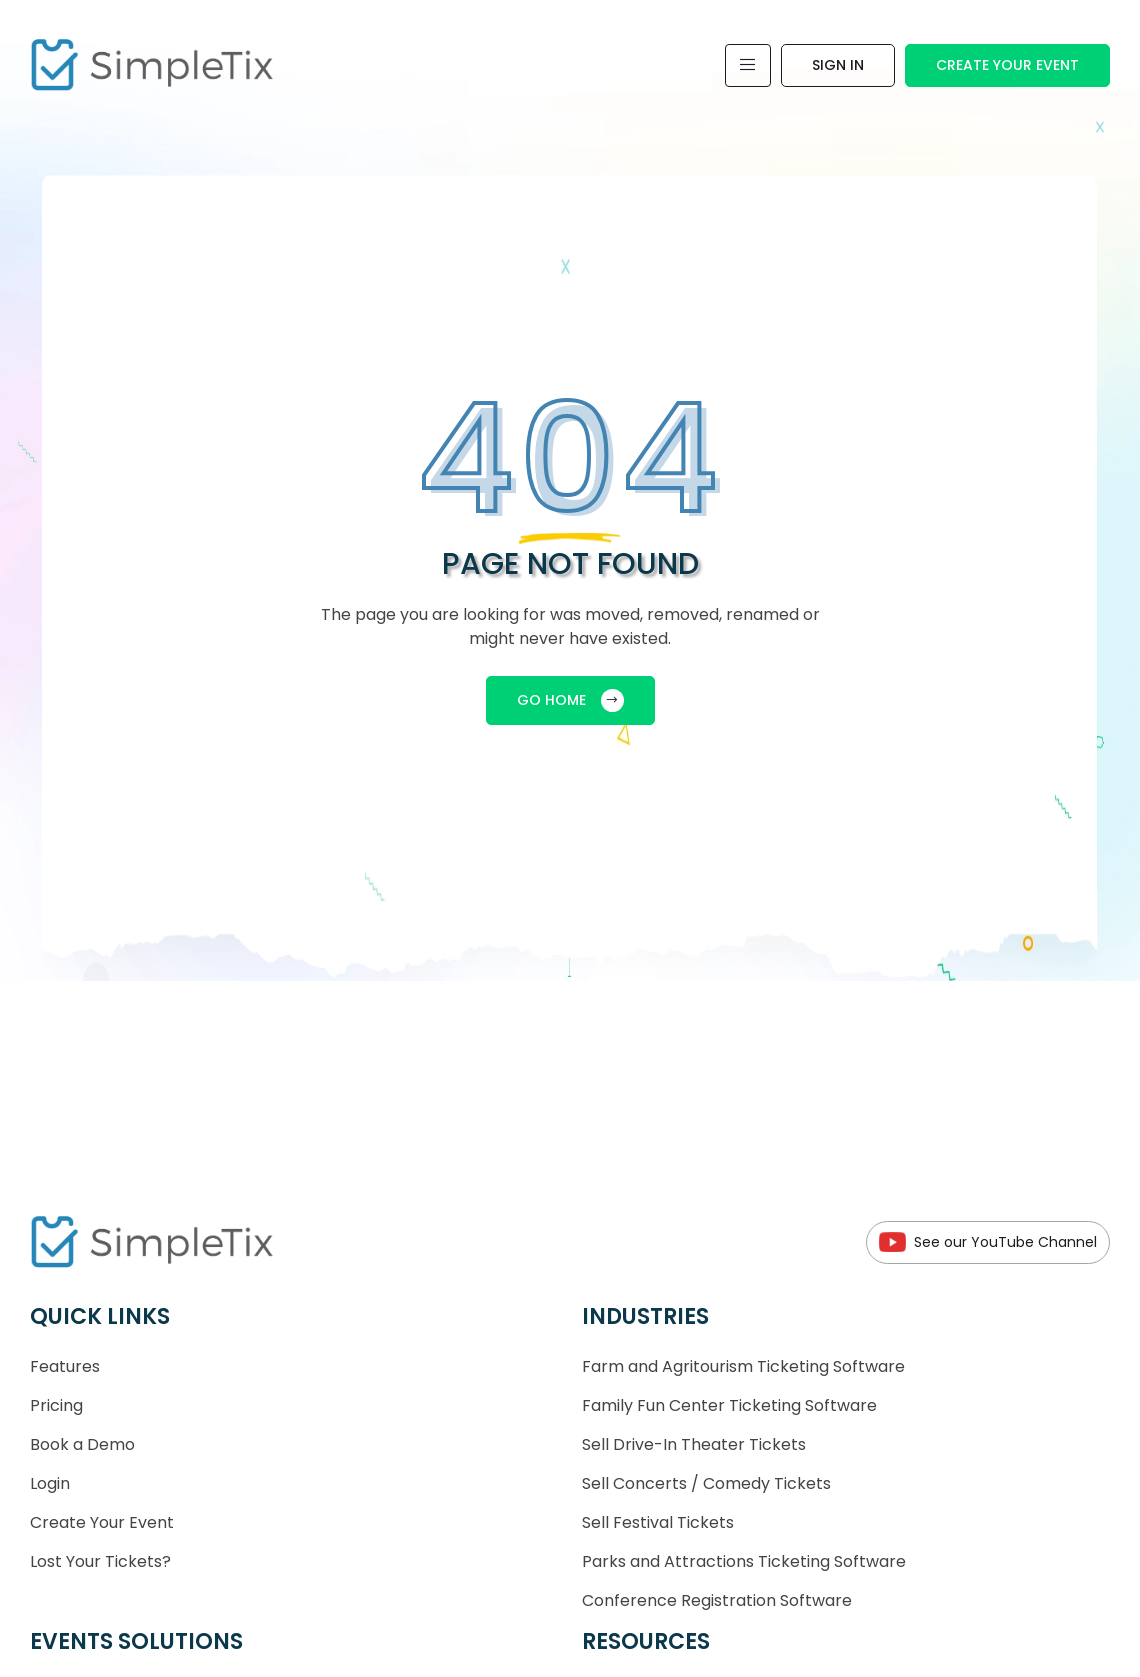 The image size is (1140, 1677). I want to click on Book a Demo, so click(82, 1444).